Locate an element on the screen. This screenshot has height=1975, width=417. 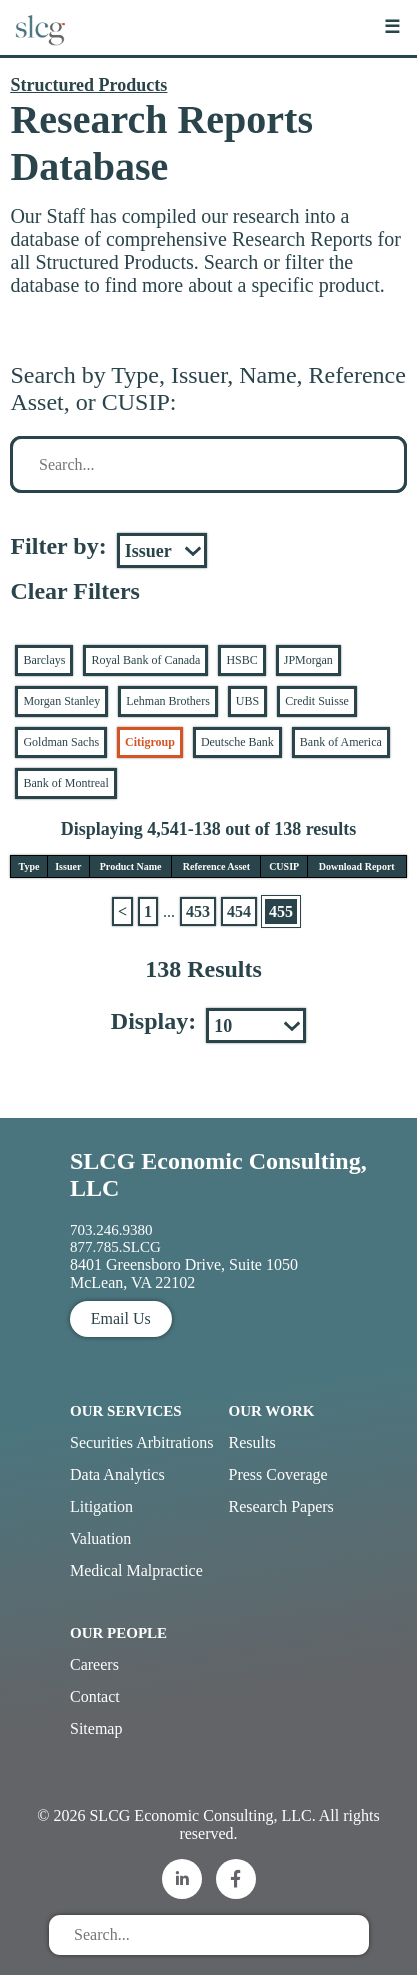
Press Coverage is located at coordinates (278, 1474).